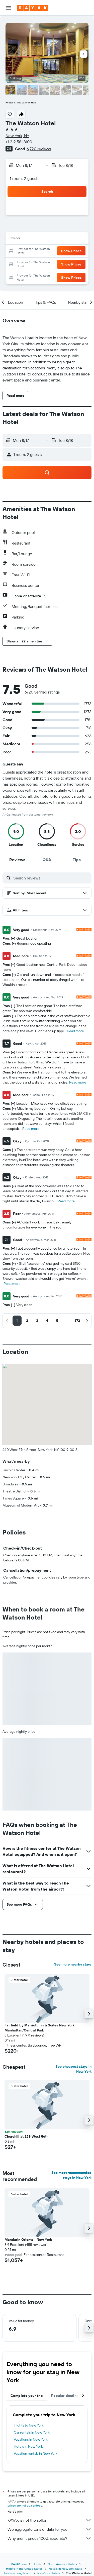 The width and height of the screenshot is (94, 2576). What do you see at coordinates (75, 1031) in the screenshot?
I see `Read more [button]` at bounding box center [75, 1031].